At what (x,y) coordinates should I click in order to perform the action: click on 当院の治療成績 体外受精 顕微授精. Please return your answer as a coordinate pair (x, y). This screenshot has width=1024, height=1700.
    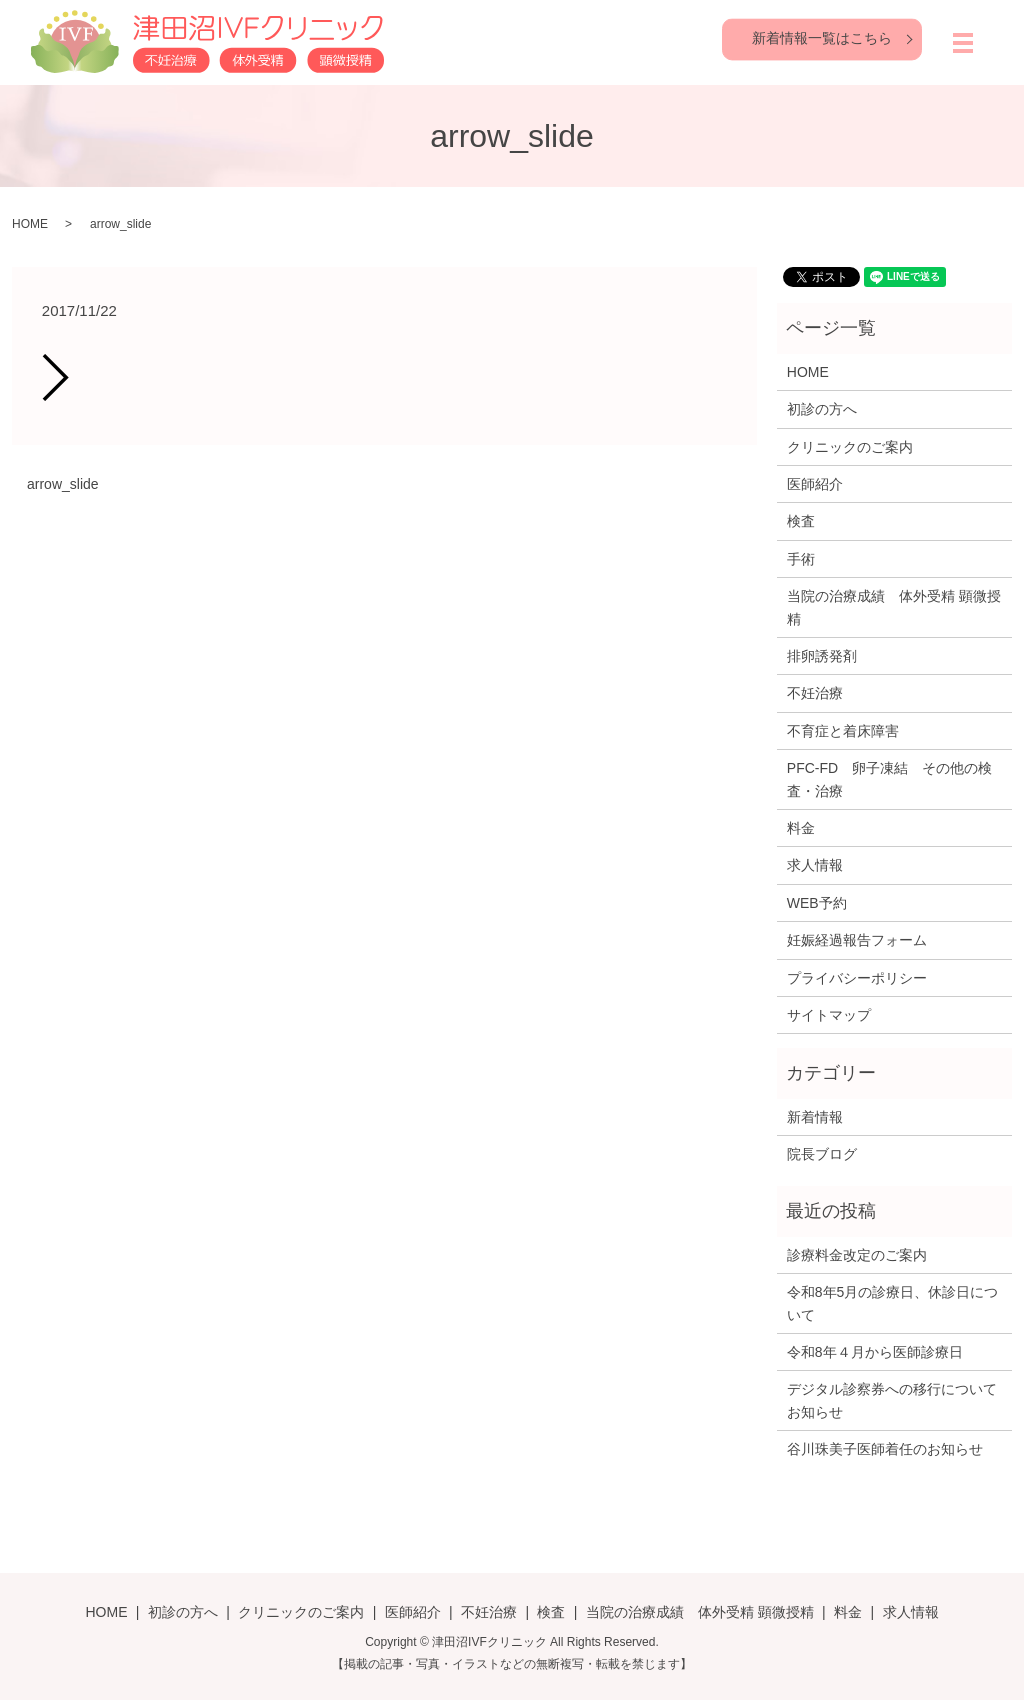
    Looking at the image, I should click on (894, 607).